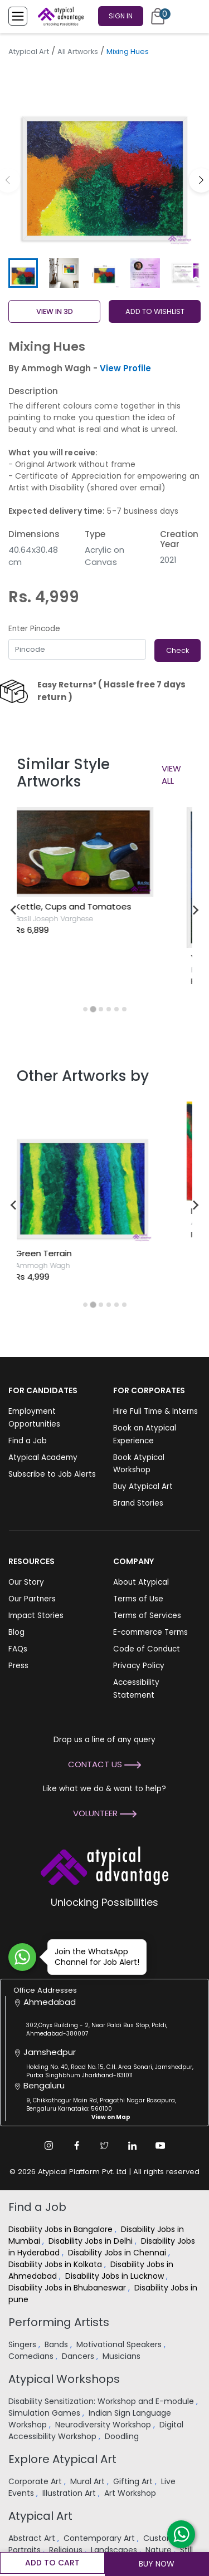  What do you see at coordinates (132, 2146) in the screenshot?
I see `[Linkedin Link]` at bounding box center [132, 2146].